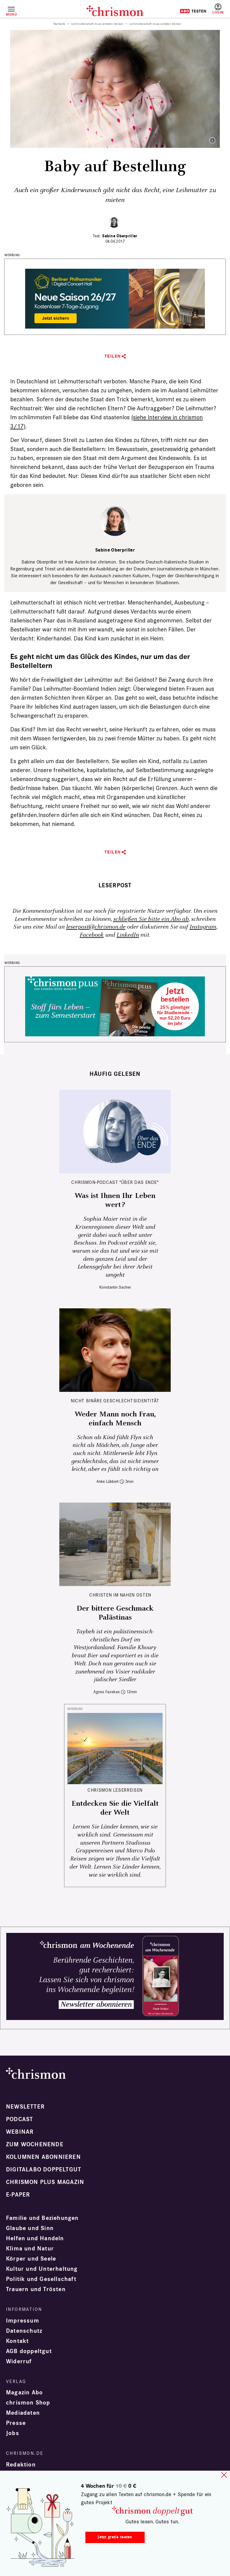 The height and width of the screenshot is (2576, 230). I want to click on Webinar, so click(20, 2131).